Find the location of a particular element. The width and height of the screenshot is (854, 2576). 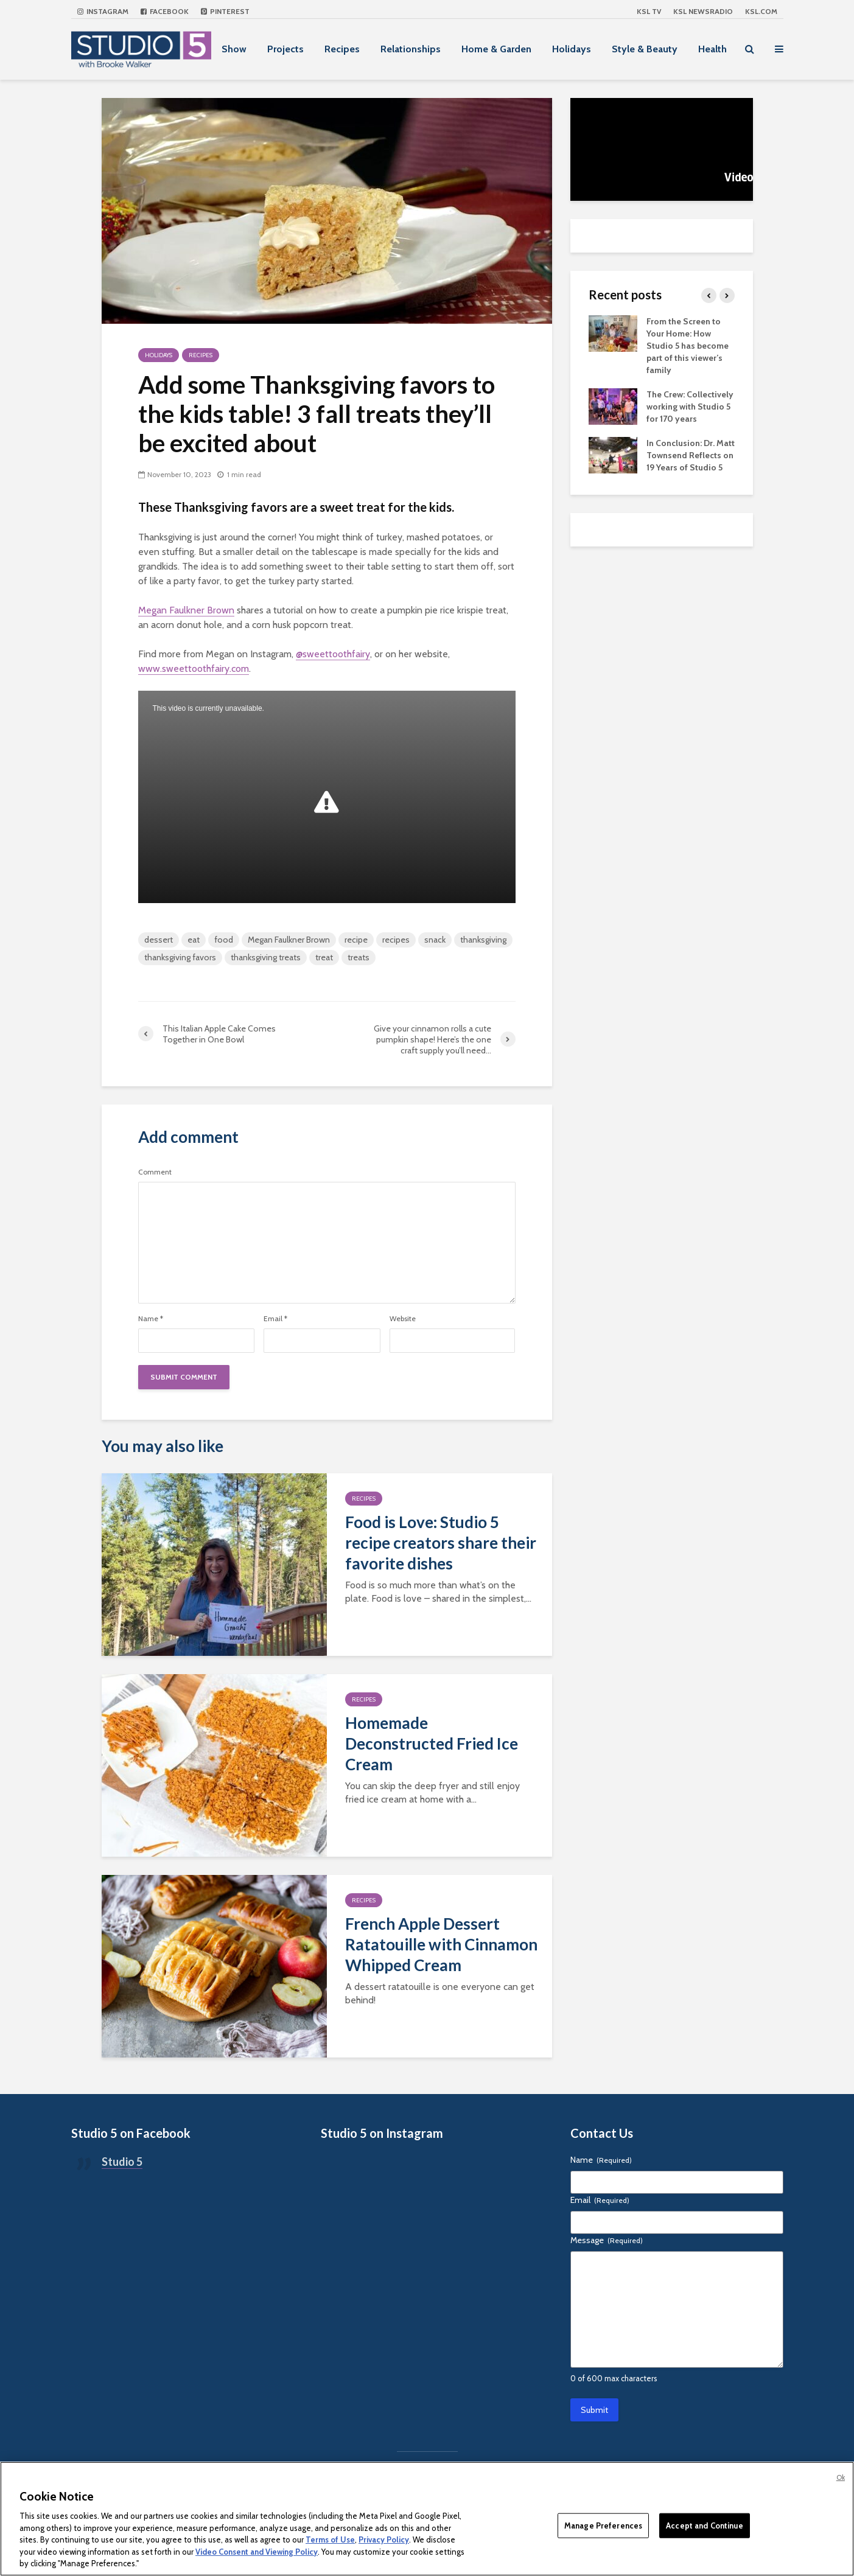

Manage Preferences [Manage Preferences, Opens the preference center dialog] is located at coordinates (603, 2525).